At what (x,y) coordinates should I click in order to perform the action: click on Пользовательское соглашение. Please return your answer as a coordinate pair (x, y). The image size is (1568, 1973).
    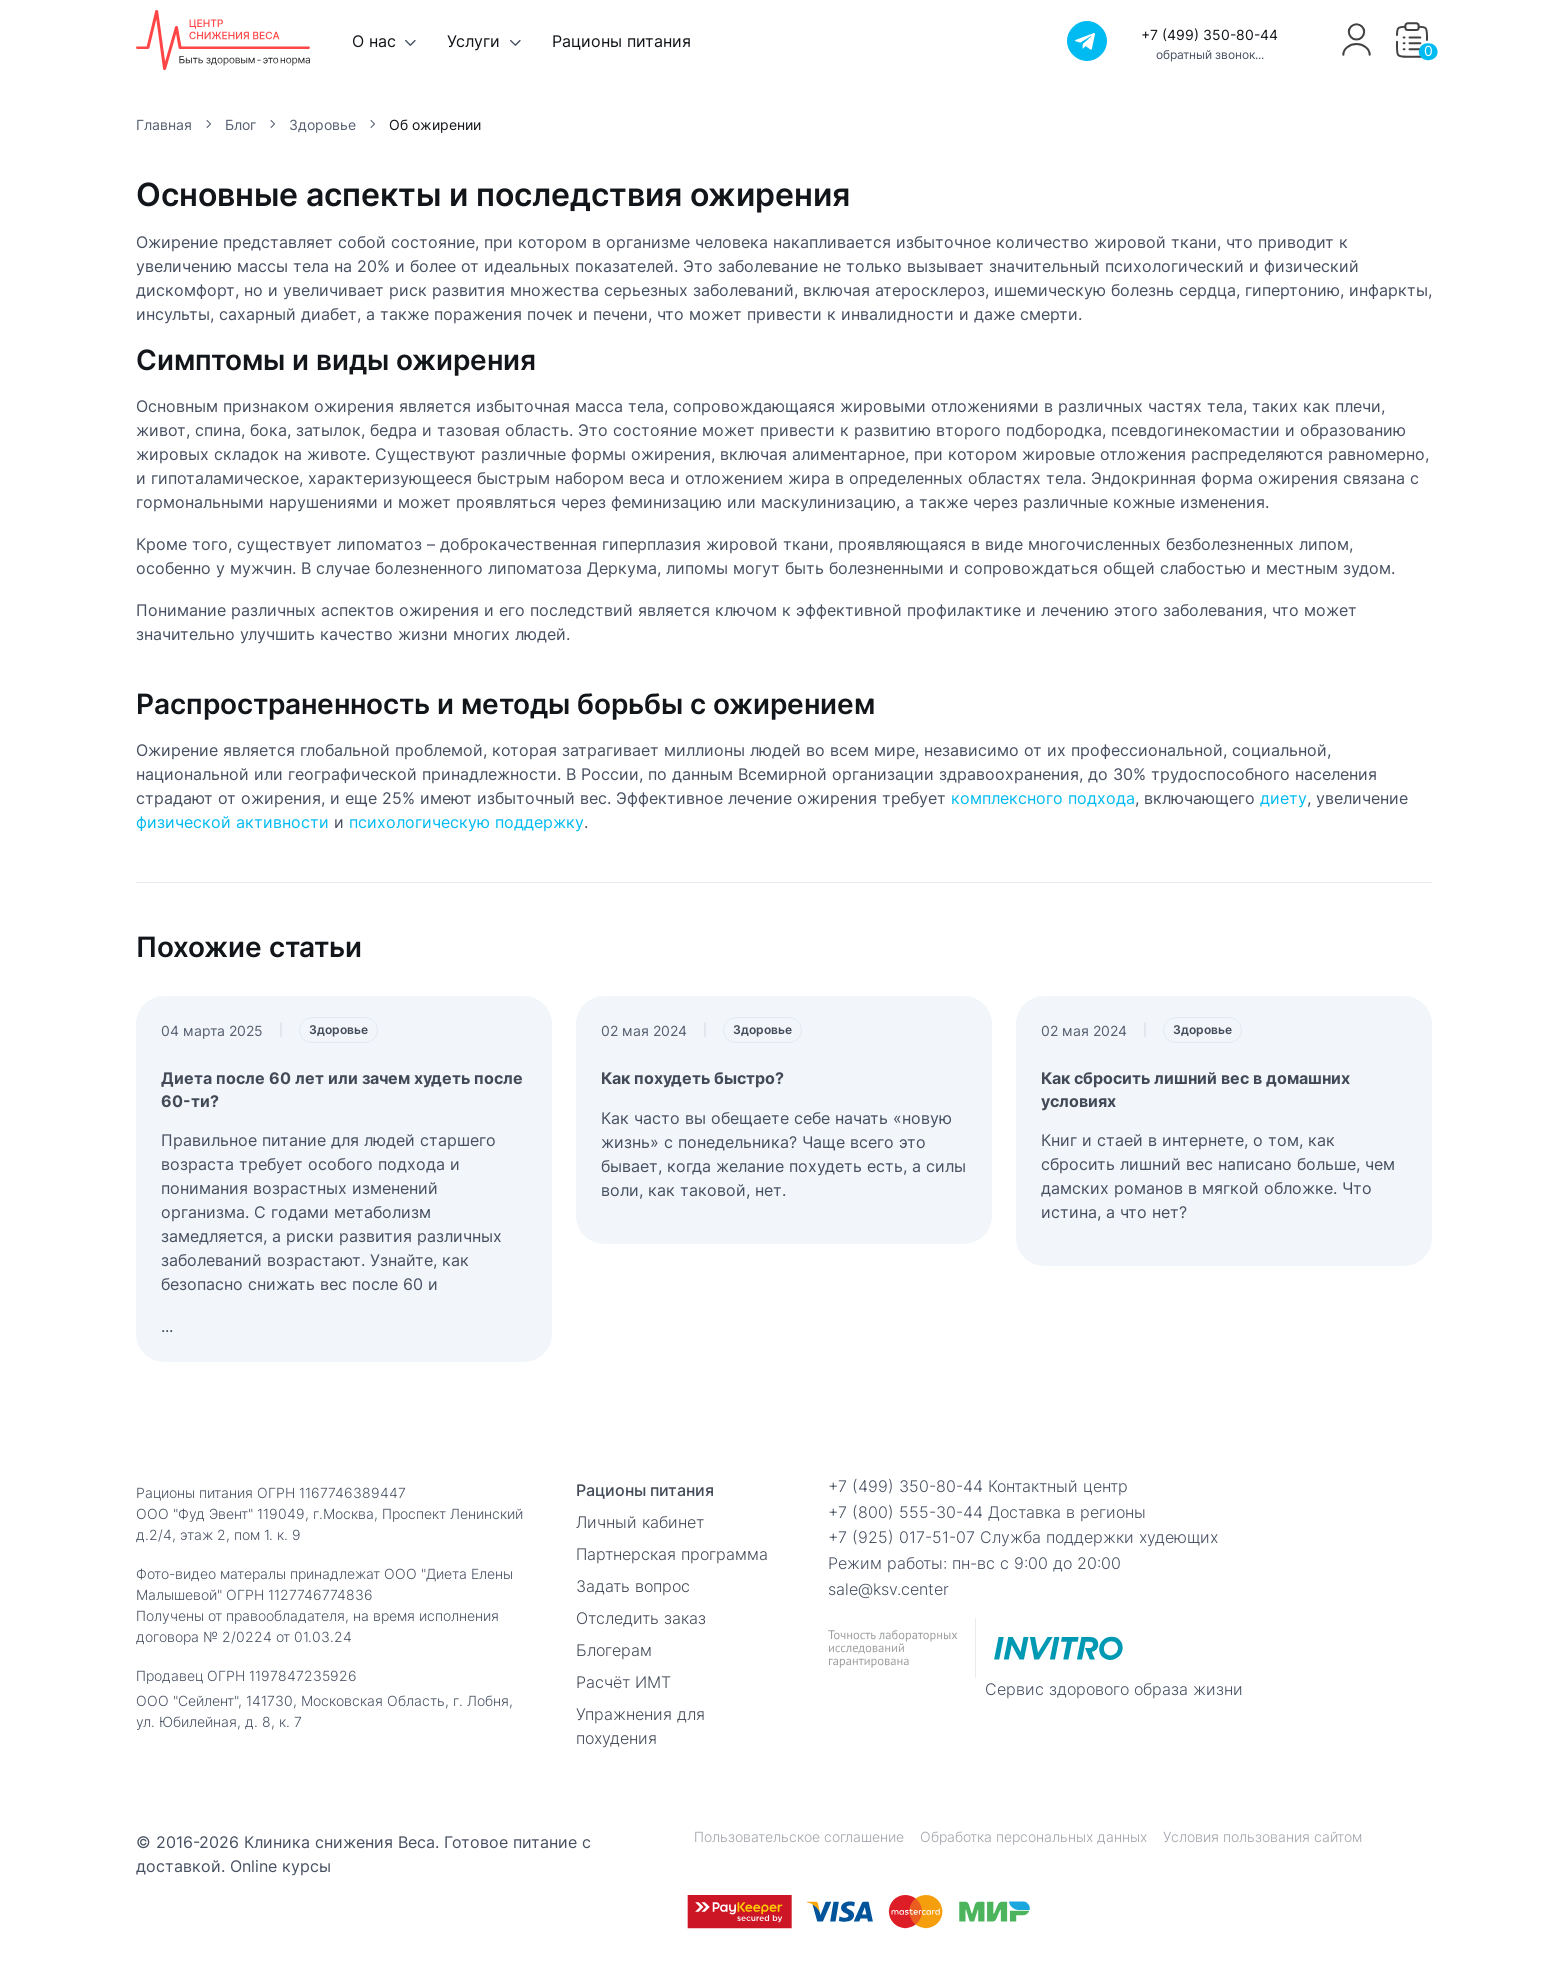
    Looking at the image, I should click on (799, 1836).